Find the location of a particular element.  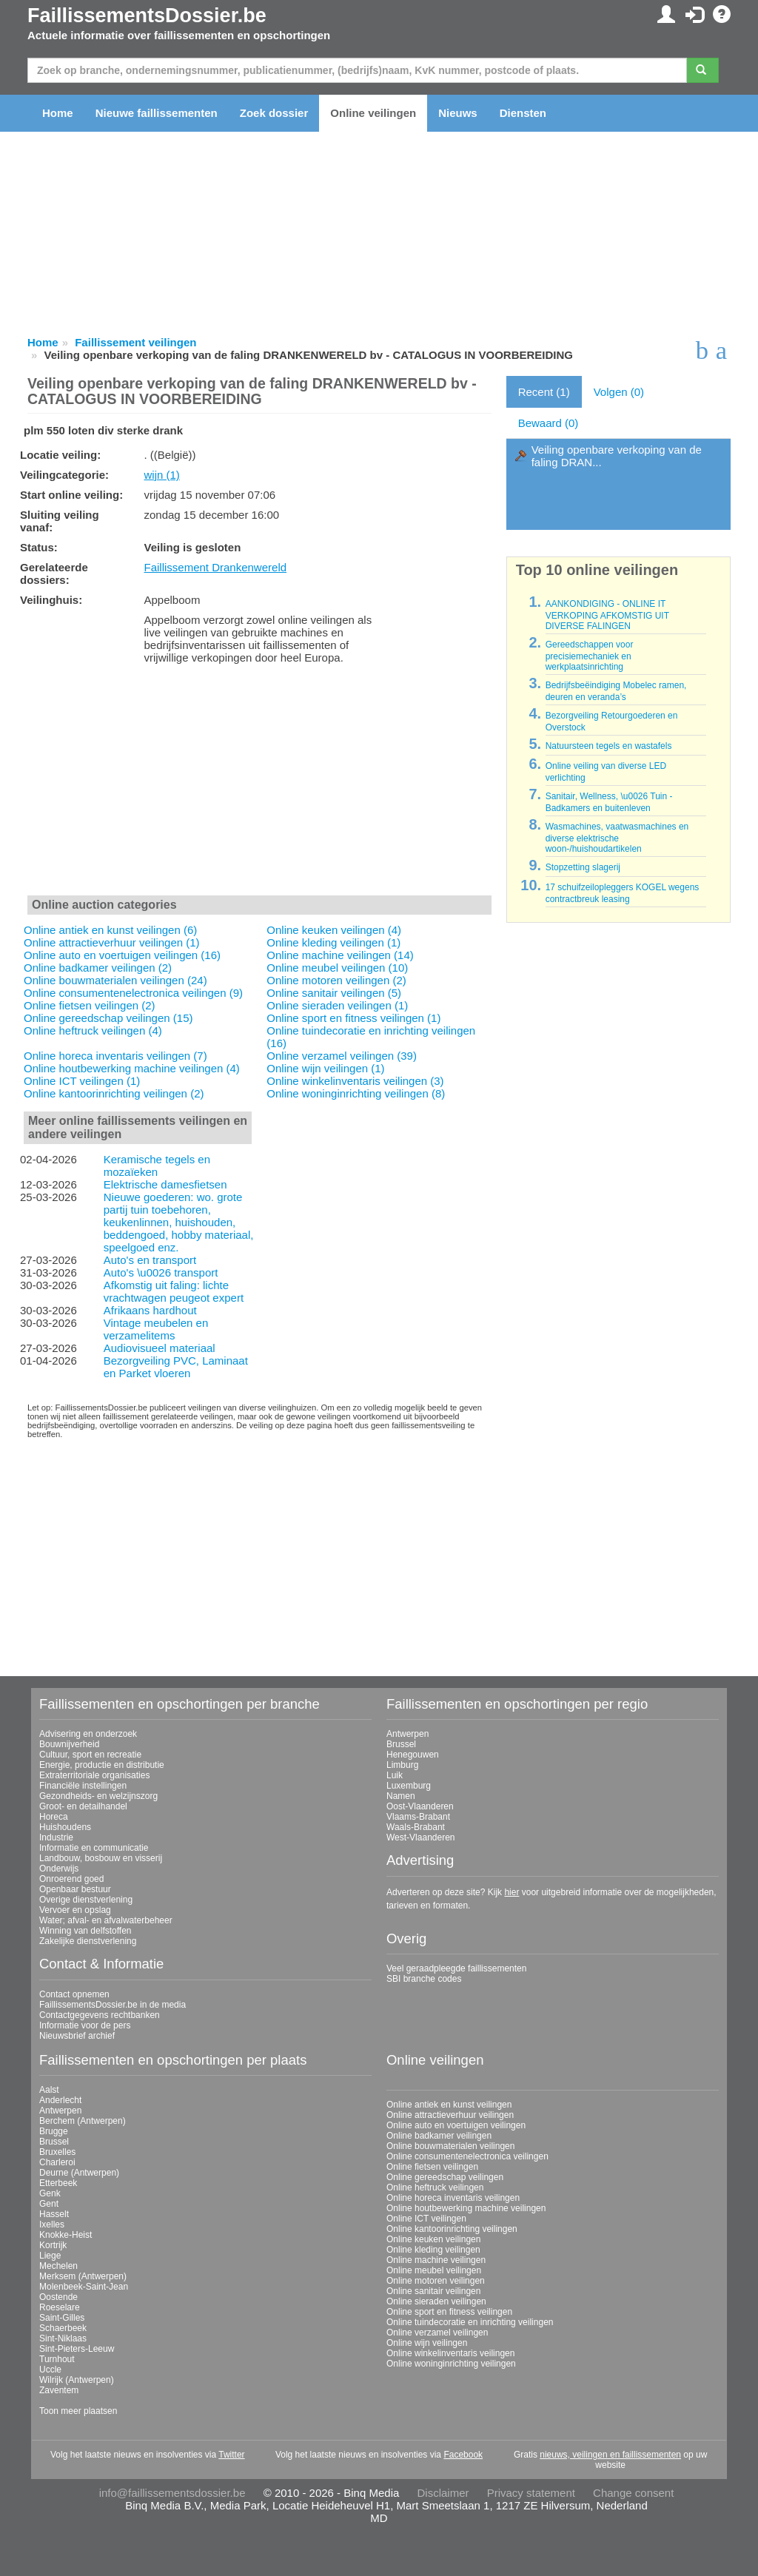

Online sport en fitness veilingen is located at coordinates (449, 2312).